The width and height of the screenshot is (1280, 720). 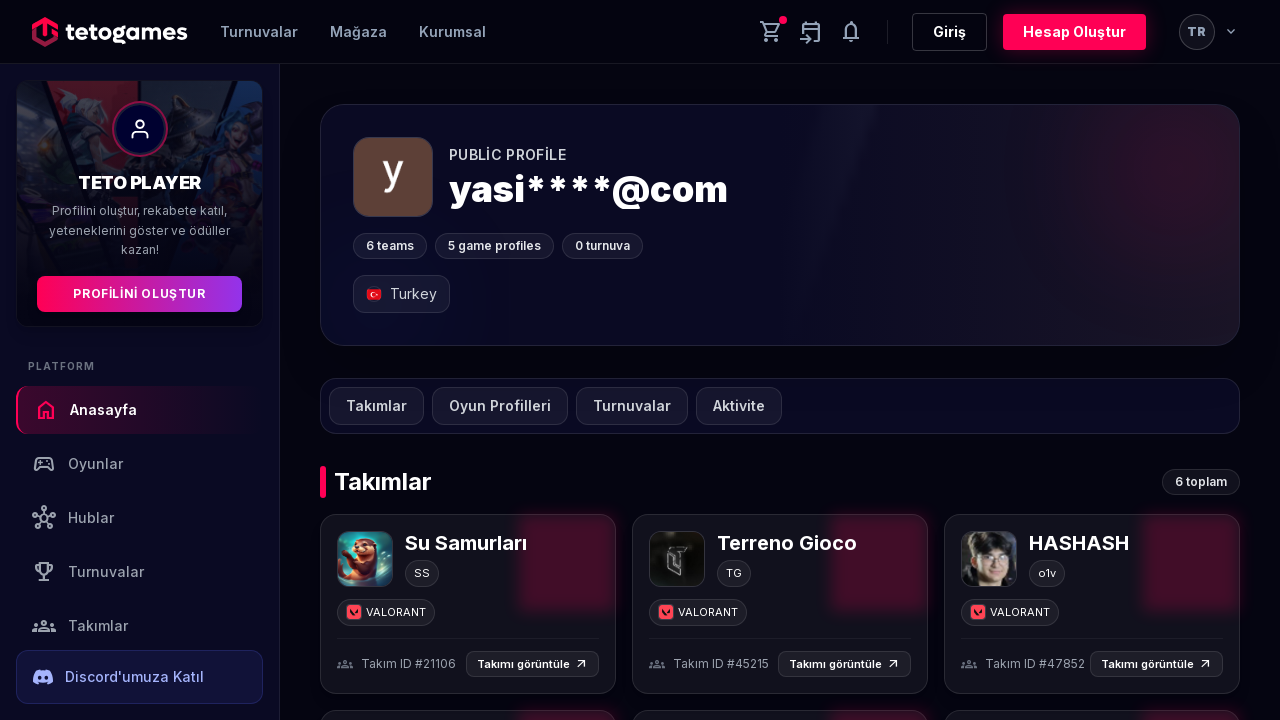 What do you see at coordinates (77, 464) in the screenshot?
I see `Oyunlar` at bounding box center [77, 464].